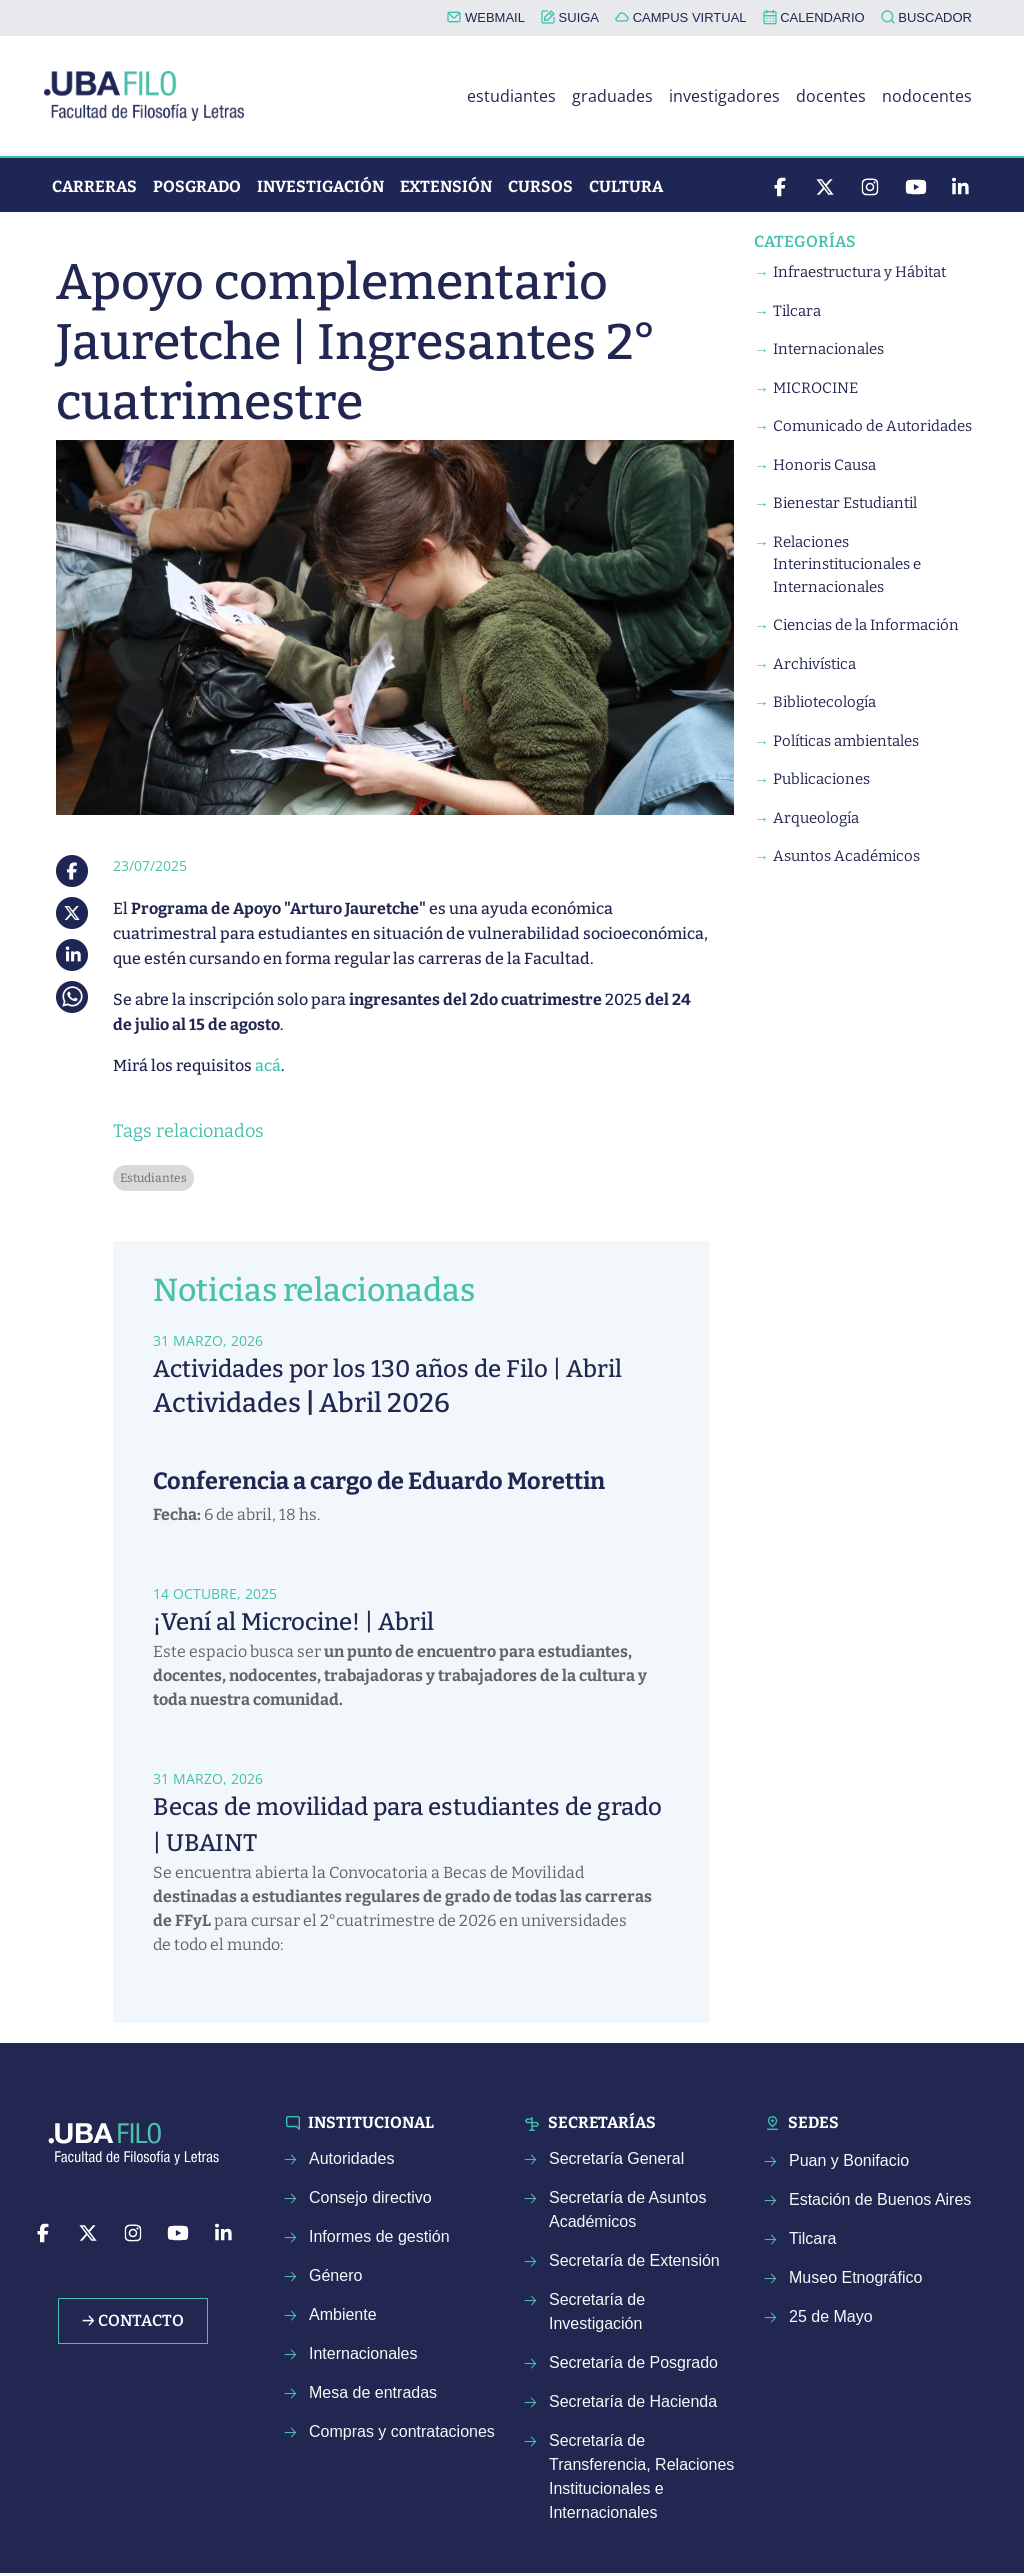  Describe the element at coordinates (855, 2277) in the screenshot. I see `Museo Etnográfico` at that location.